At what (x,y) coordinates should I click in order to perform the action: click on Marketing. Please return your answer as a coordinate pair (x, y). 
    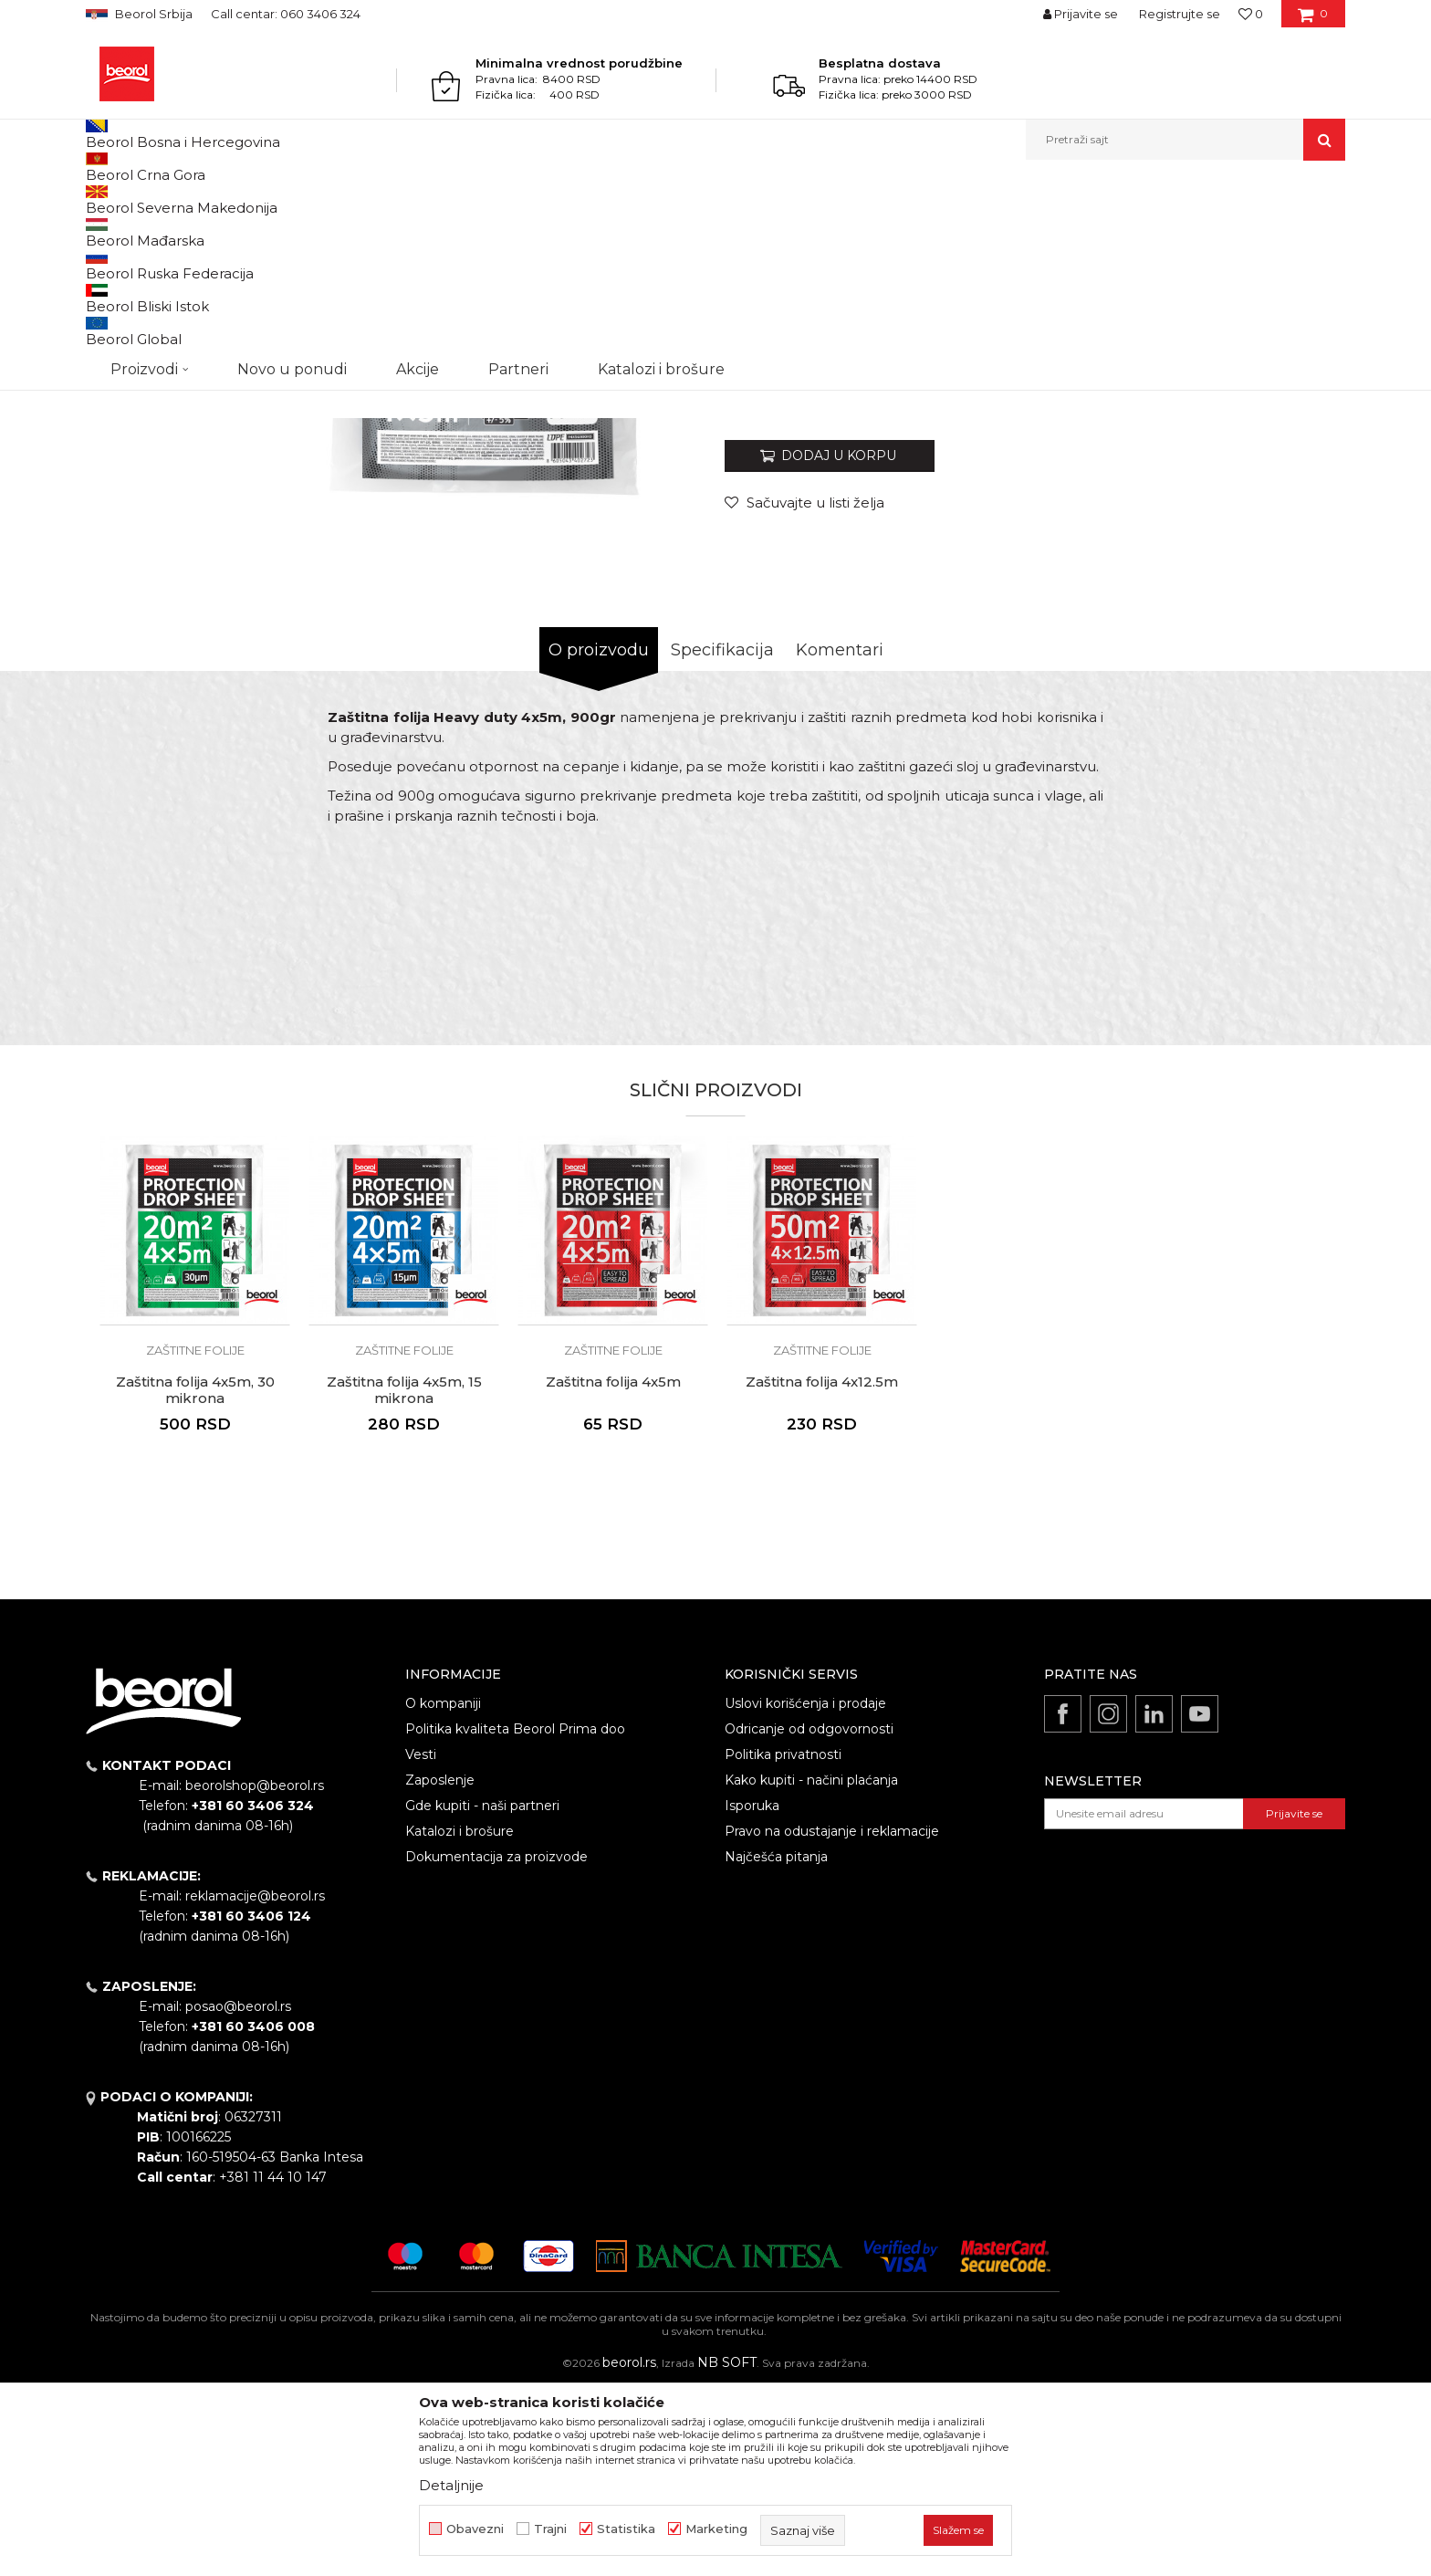
    Looking at the image, I should click on (716, 2529).